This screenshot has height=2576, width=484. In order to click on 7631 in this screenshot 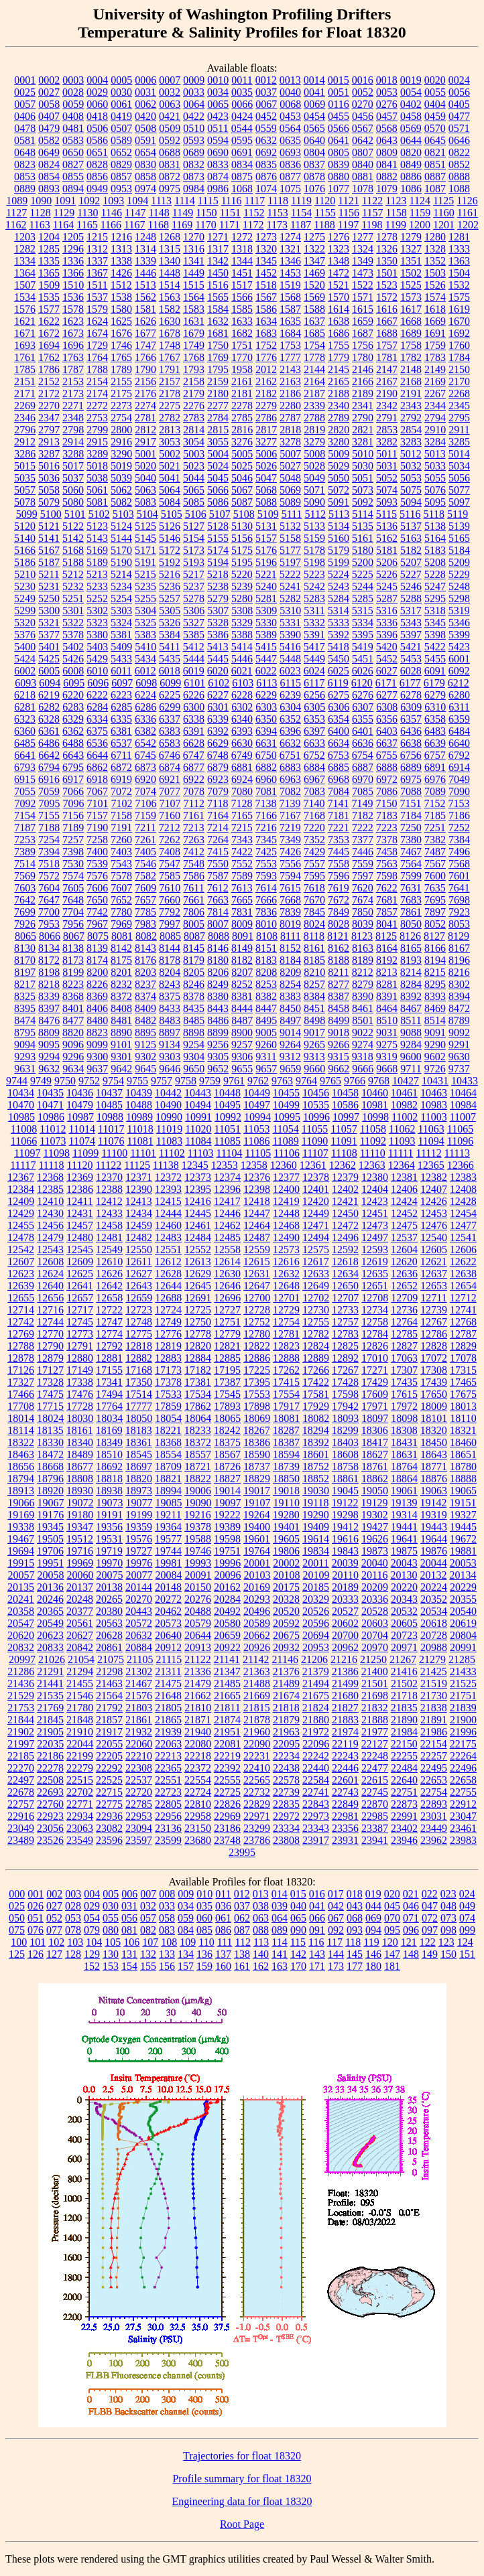, I will do `click(411, 887)`.